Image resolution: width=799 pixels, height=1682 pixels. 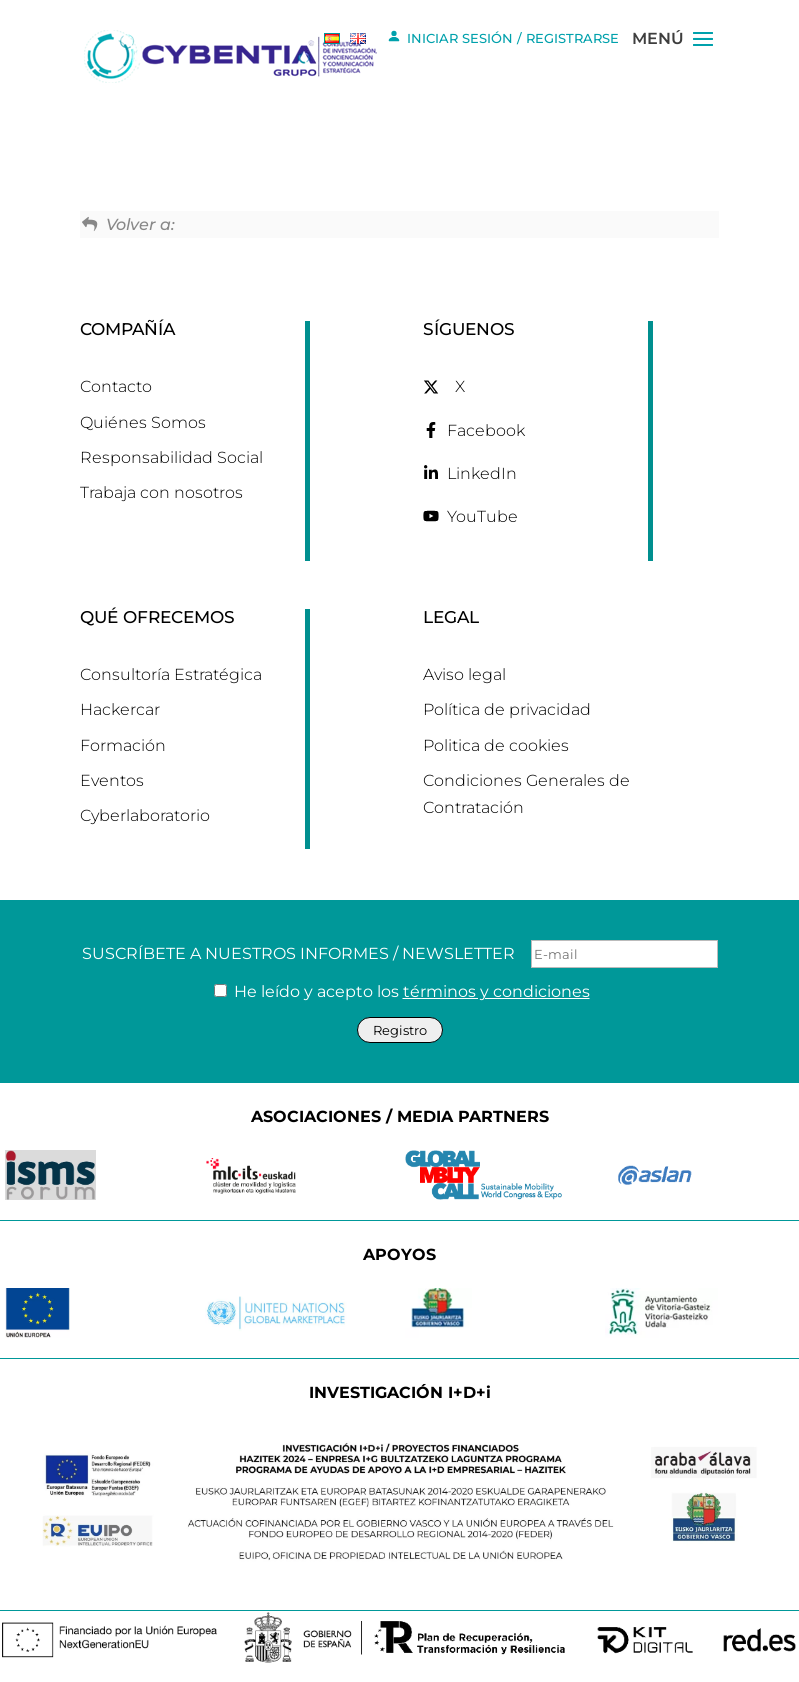 What do you see at coordinates (507, 709) in the screenshot?
I see `Política de privacidad [link]` at bounding box center [507, 709].